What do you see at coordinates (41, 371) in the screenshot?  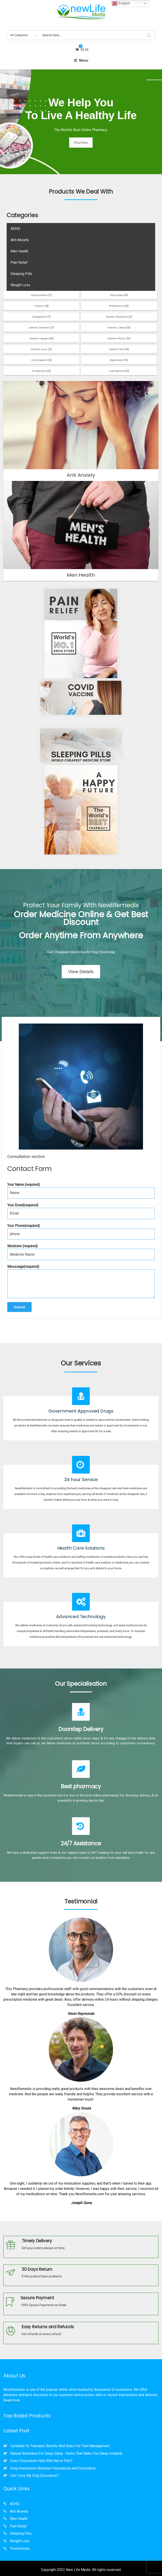 I see `[Visit product category Eszopiclone]` at bounding box center [41, 371].